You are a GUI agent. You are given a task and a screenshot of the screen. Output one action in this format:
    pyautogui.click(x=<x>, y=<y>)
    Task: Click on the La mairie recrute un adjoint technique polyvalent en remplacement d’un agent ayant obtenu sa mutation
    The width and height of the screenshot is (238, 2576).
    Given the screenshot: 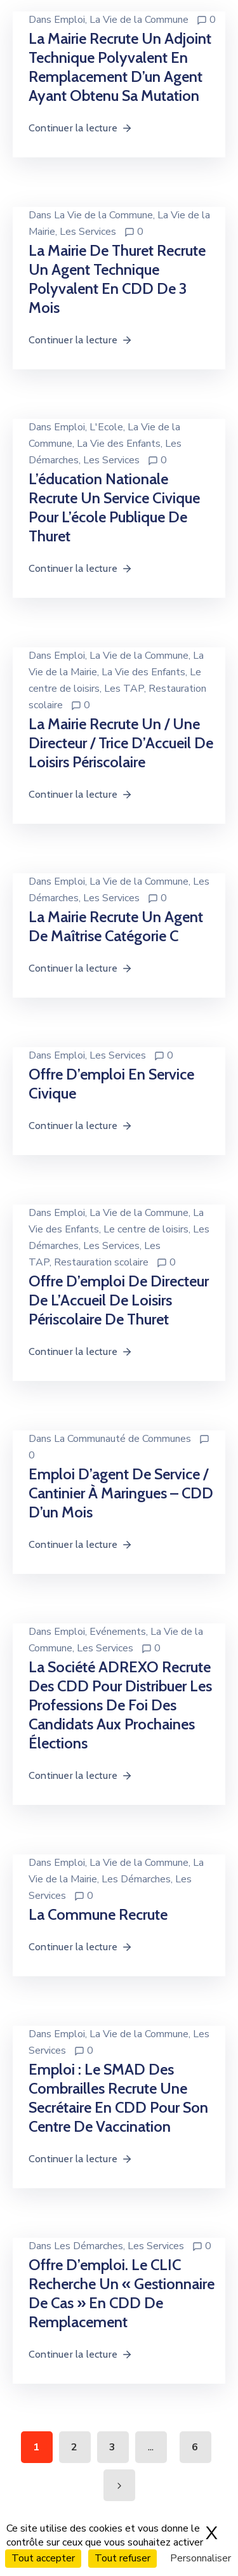 What is the action you would take?
    pyautogui.click(x=120, y=67)
    